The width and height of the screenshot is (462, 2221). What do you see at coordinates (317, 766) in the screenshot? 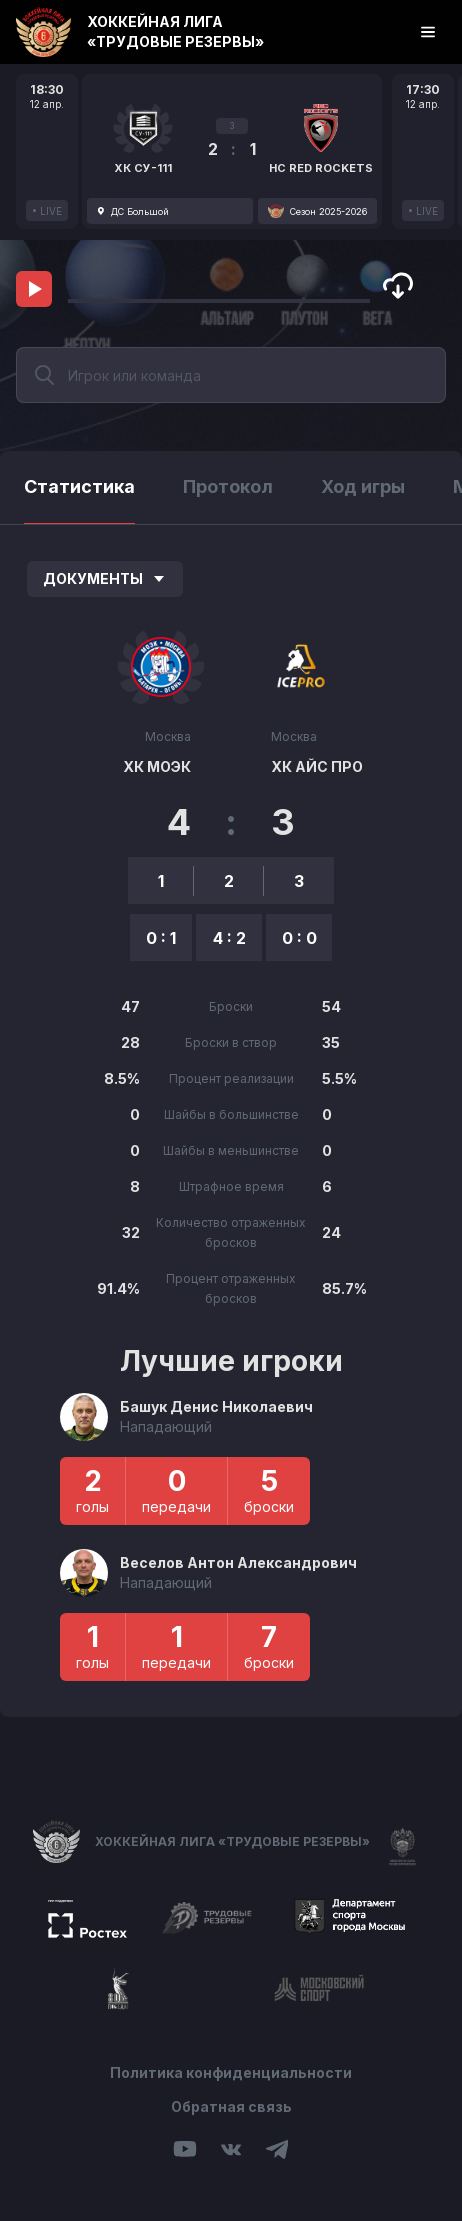
I see `ХК АЙС ПРО` at bounding box center [317, 766].